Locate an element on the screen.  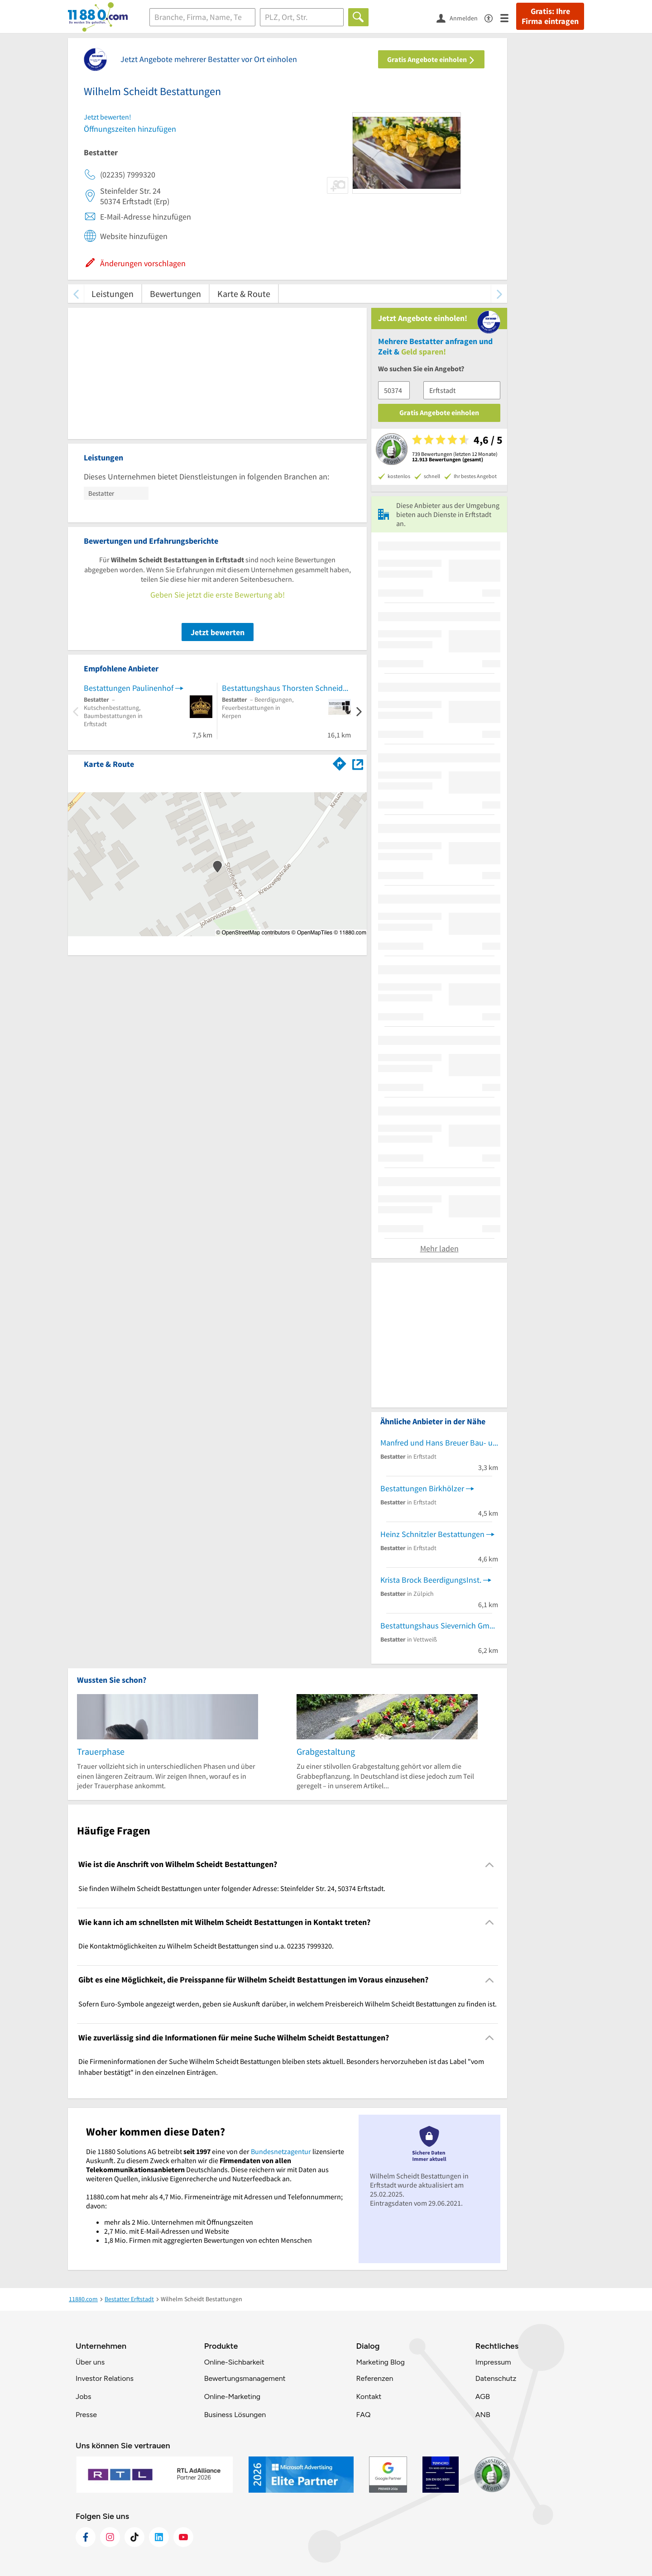
[Anmelden] is located at coordinates (460, 17).